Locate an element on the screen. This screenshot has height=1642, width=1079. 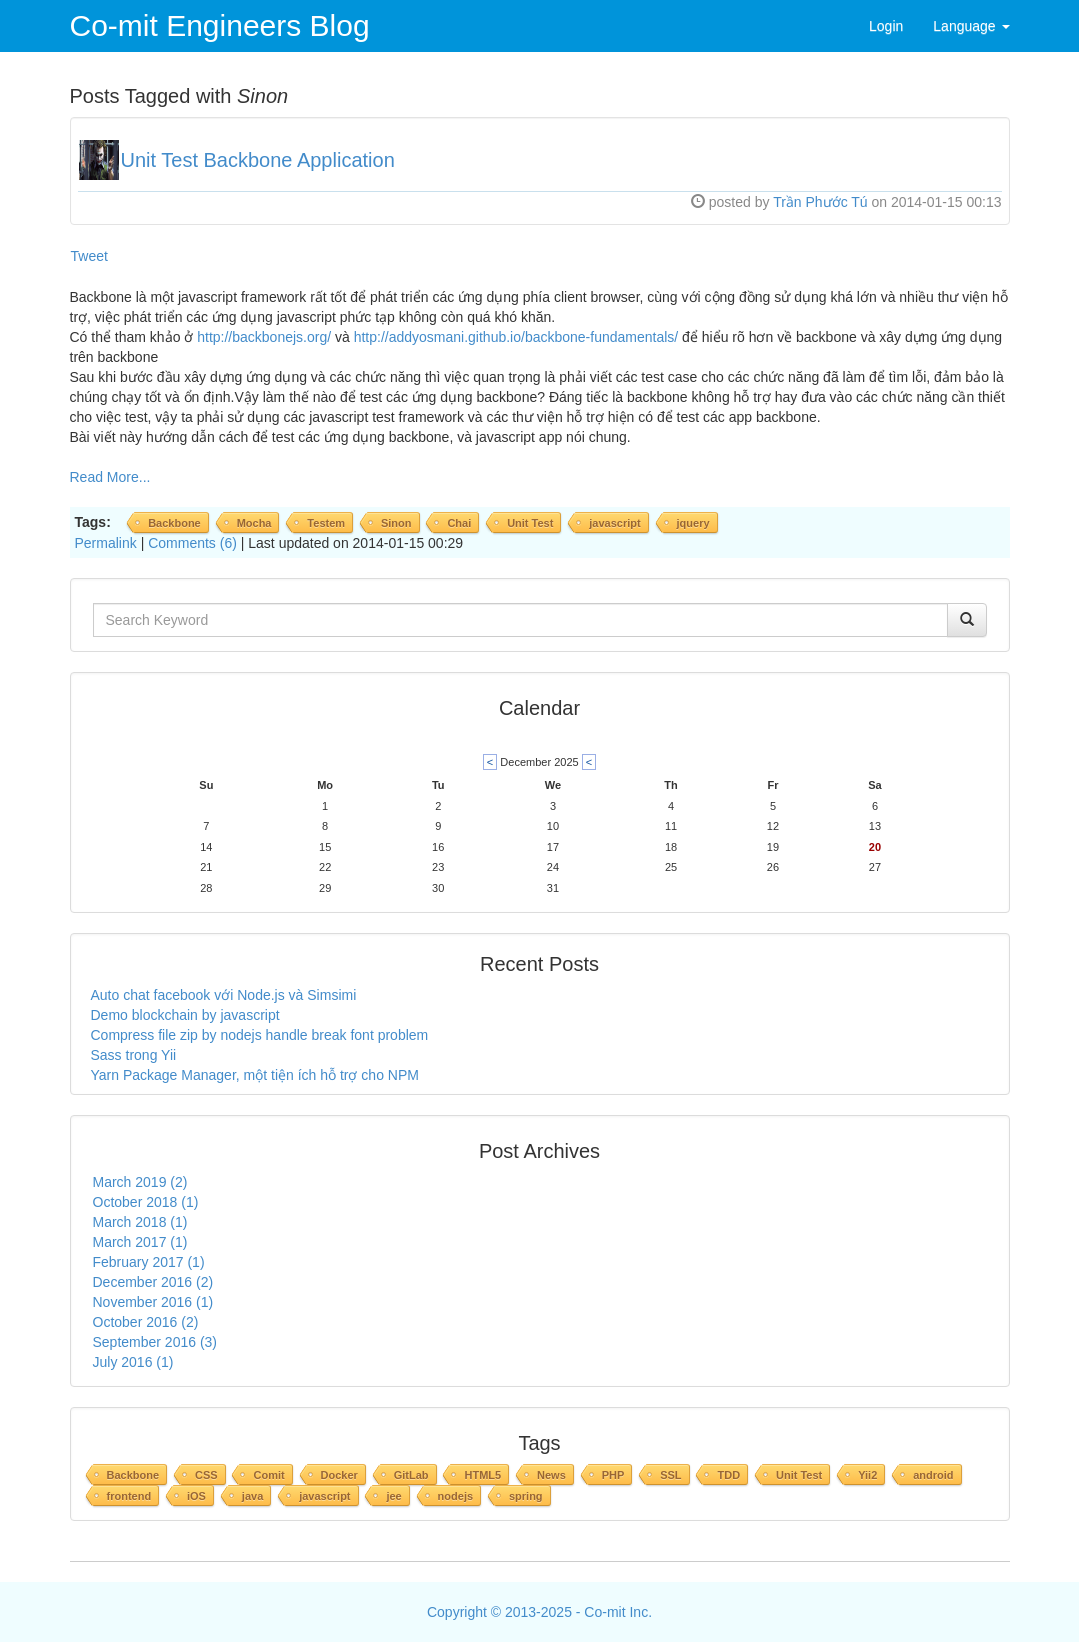
December 2016 (2) is located at coordinates (153, 1282).